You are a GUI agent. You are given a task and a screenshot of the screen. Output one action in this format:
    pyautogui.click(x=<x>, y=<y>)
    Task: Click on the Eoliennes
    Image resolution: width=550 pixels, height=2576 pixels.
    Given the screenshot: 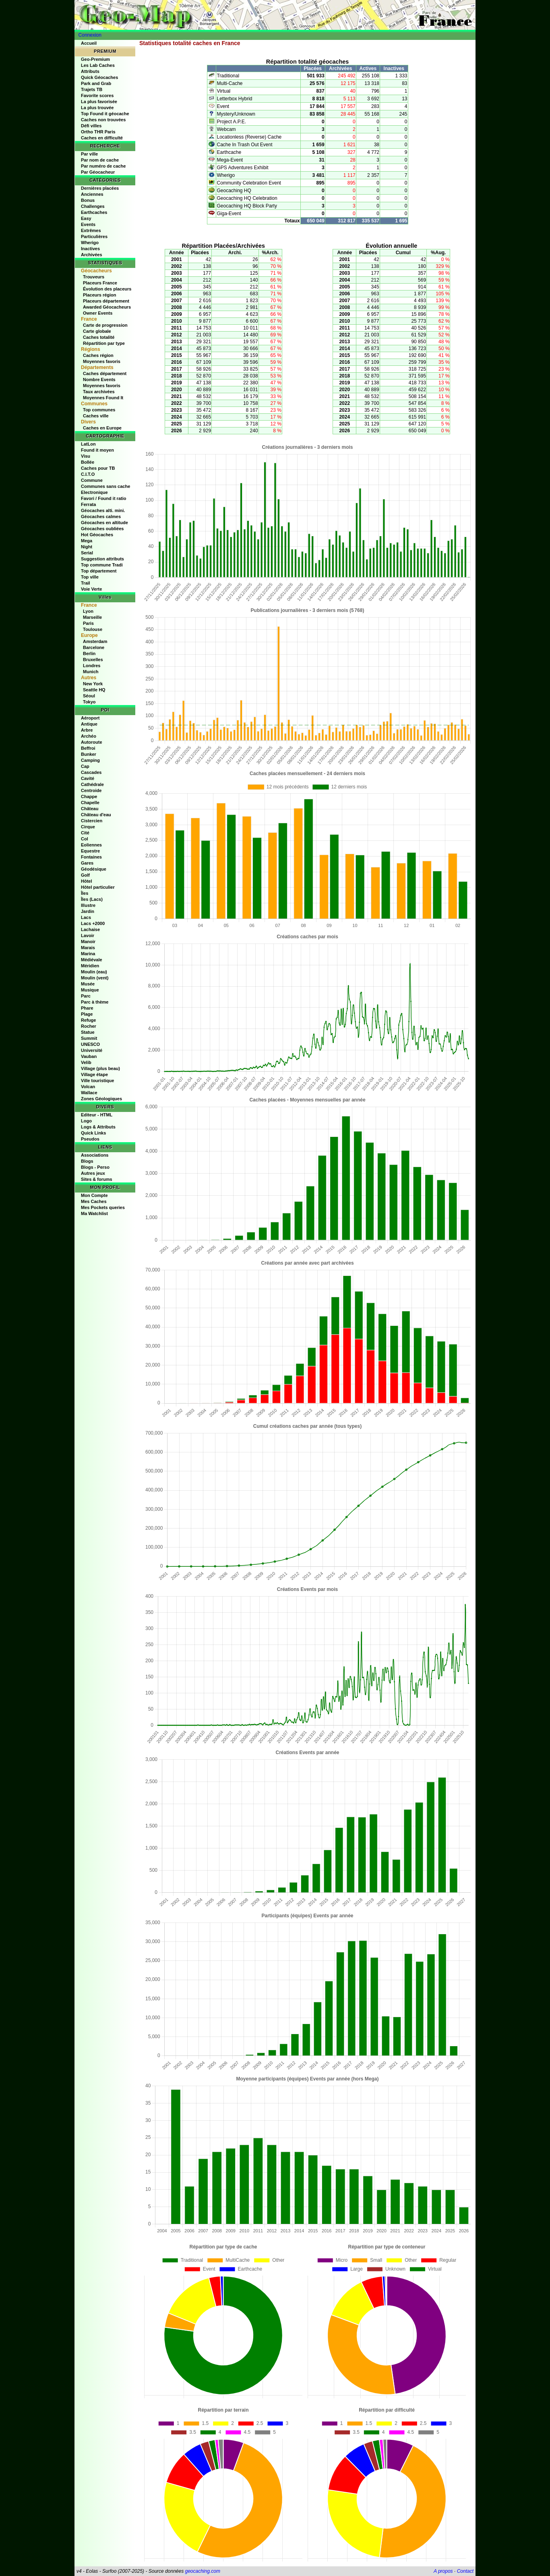 What is the action you would take?
    pyautogui.click(x=91, y=844)
    